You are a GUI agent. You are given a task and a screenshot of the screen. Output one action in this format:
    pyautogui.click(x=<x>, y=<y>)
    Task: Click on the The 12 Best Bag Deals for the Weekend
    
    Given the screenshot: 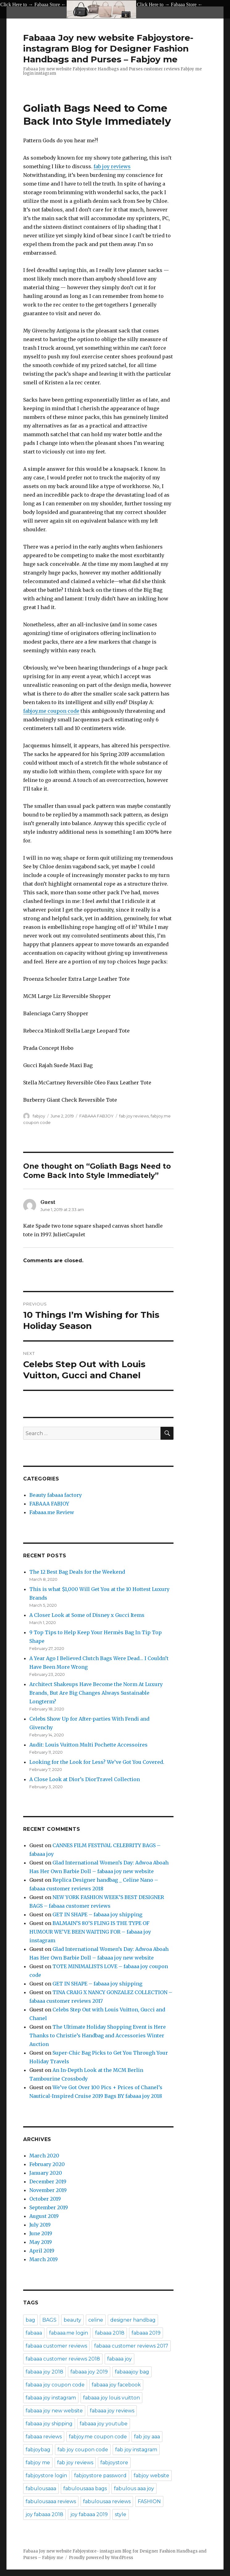 What is the action you would take?
    pyautogui.click(x=77, y=1572)
    